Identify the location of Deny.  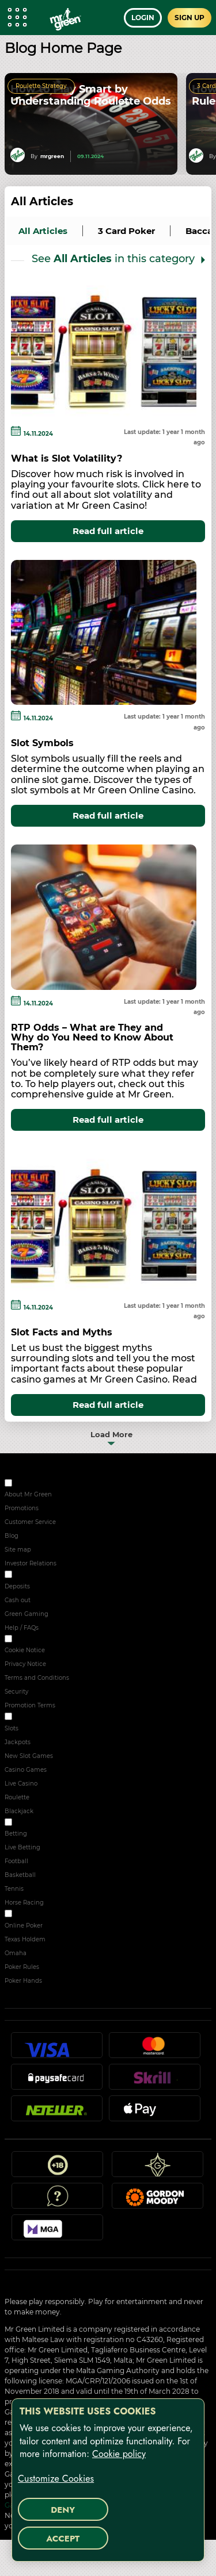
(63, 2510).